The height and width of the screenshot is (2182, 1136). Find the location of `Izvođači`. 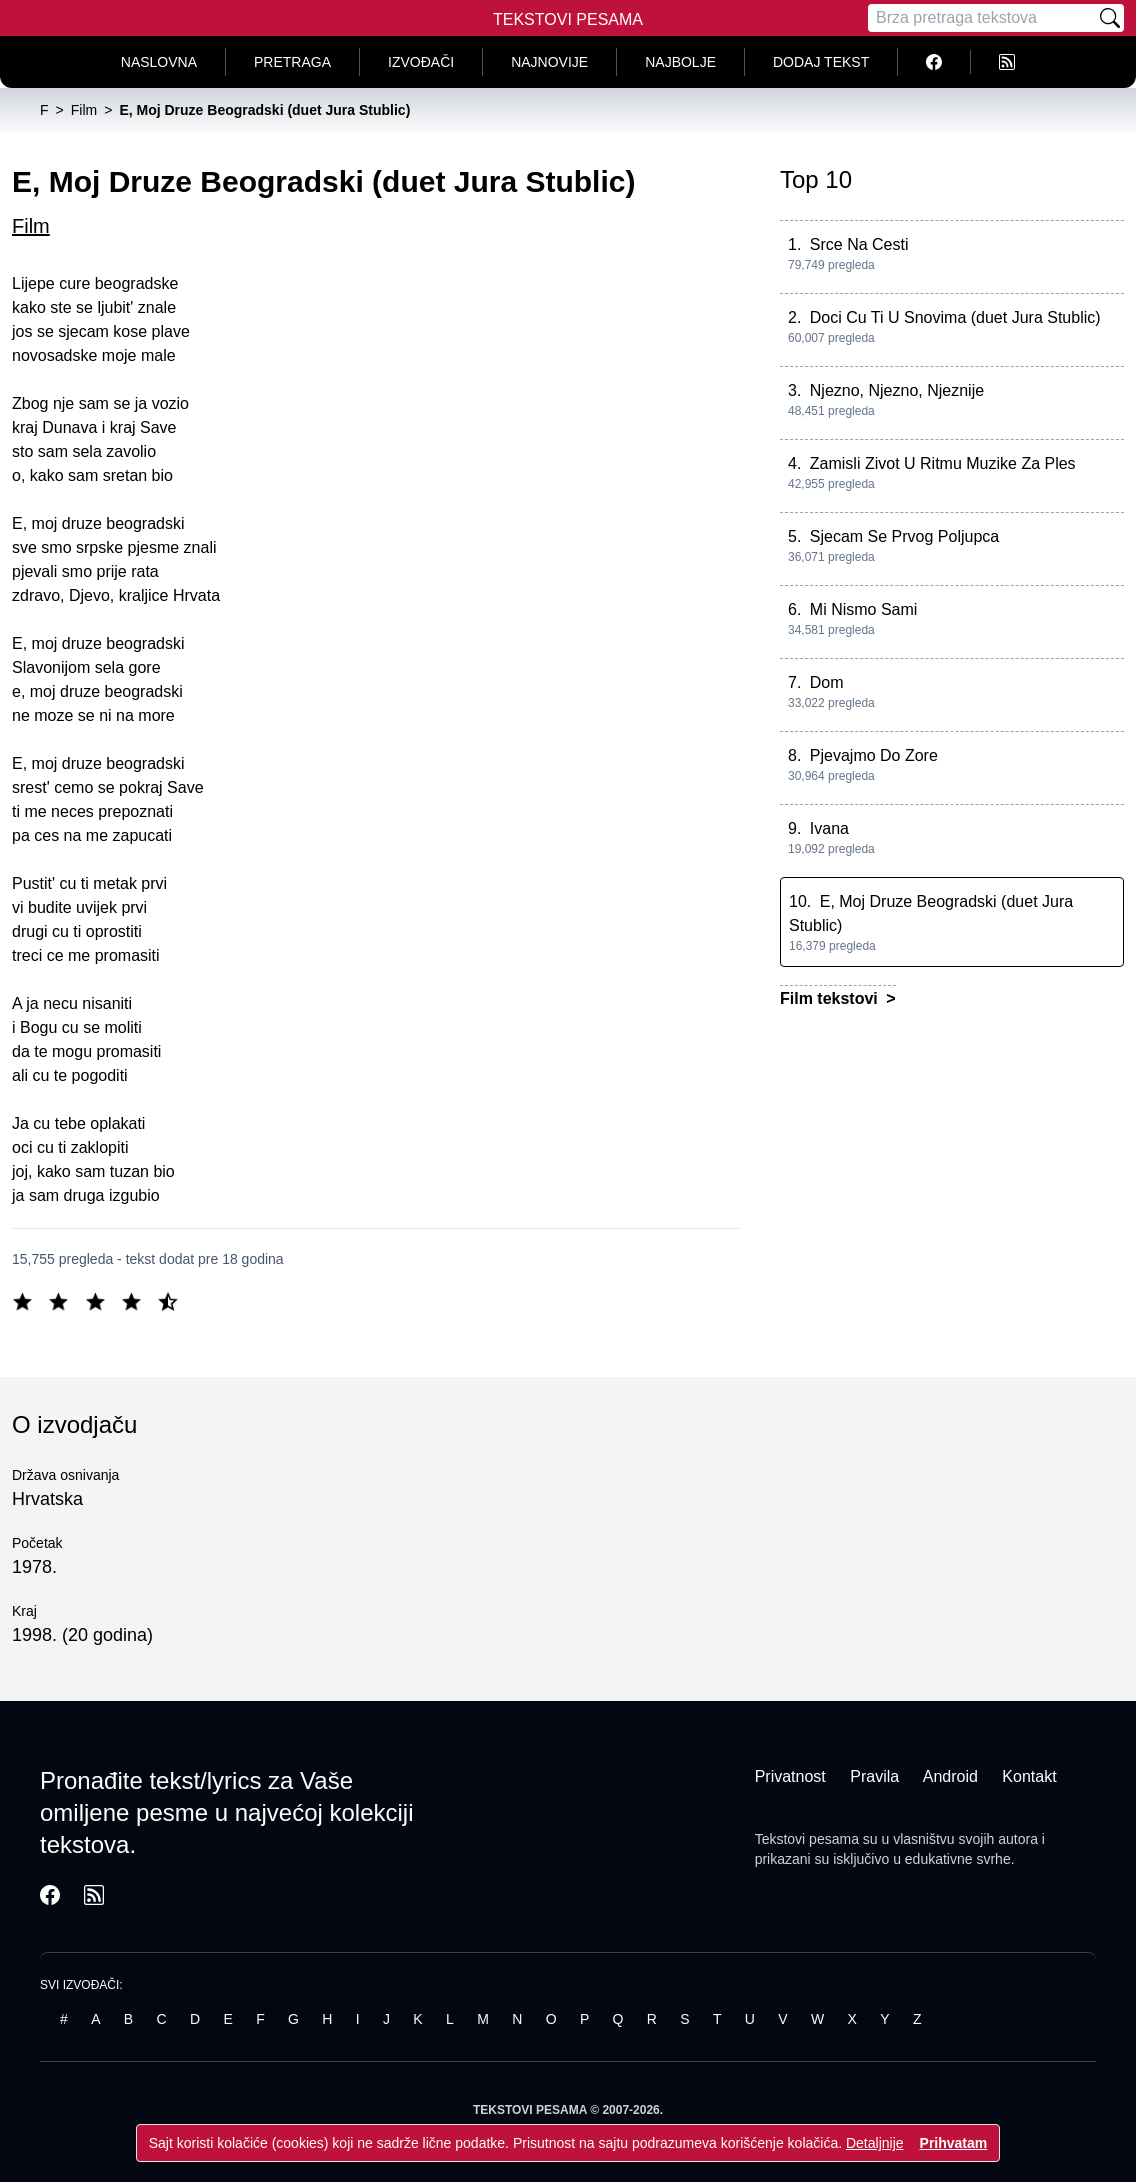

Izvođači is located at coordinates (421, 62).